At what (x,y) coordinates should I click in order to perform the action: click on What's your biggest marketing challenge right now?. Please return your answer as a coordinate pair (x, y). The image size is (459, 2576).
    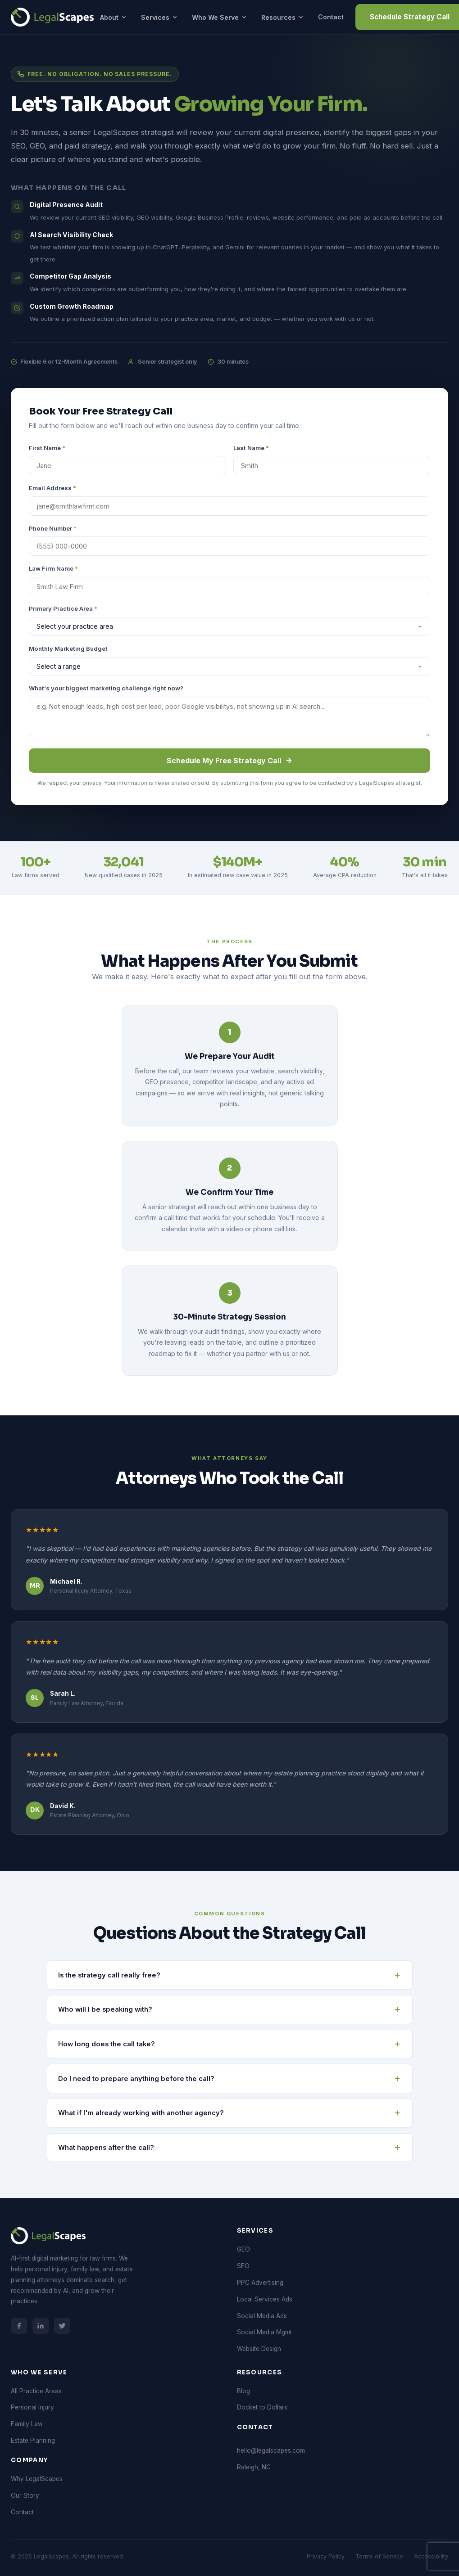
    Looking at the image, I should click on (106, 688).